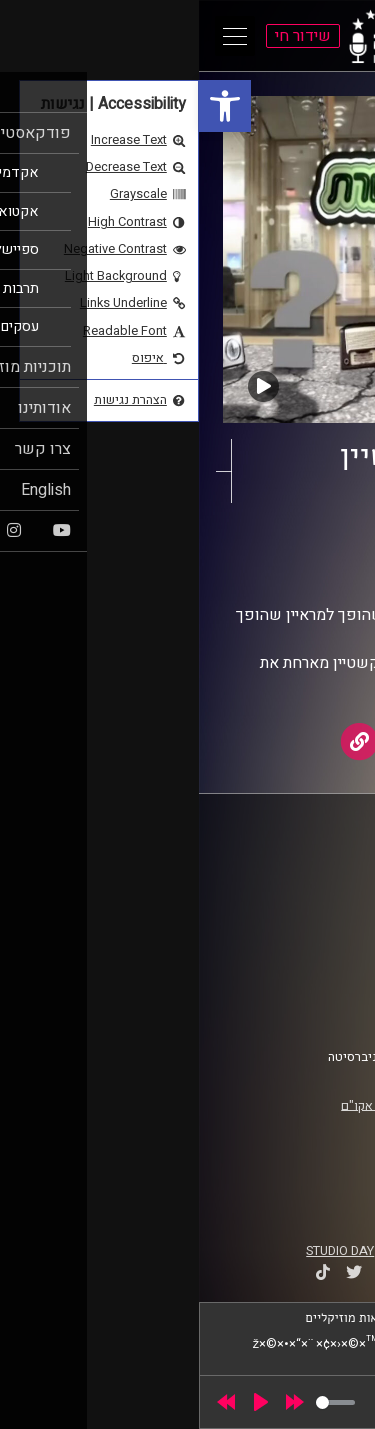 The image size is (375, 1429). I want to click on הצהרת נגישות [link], so click(303, 990).